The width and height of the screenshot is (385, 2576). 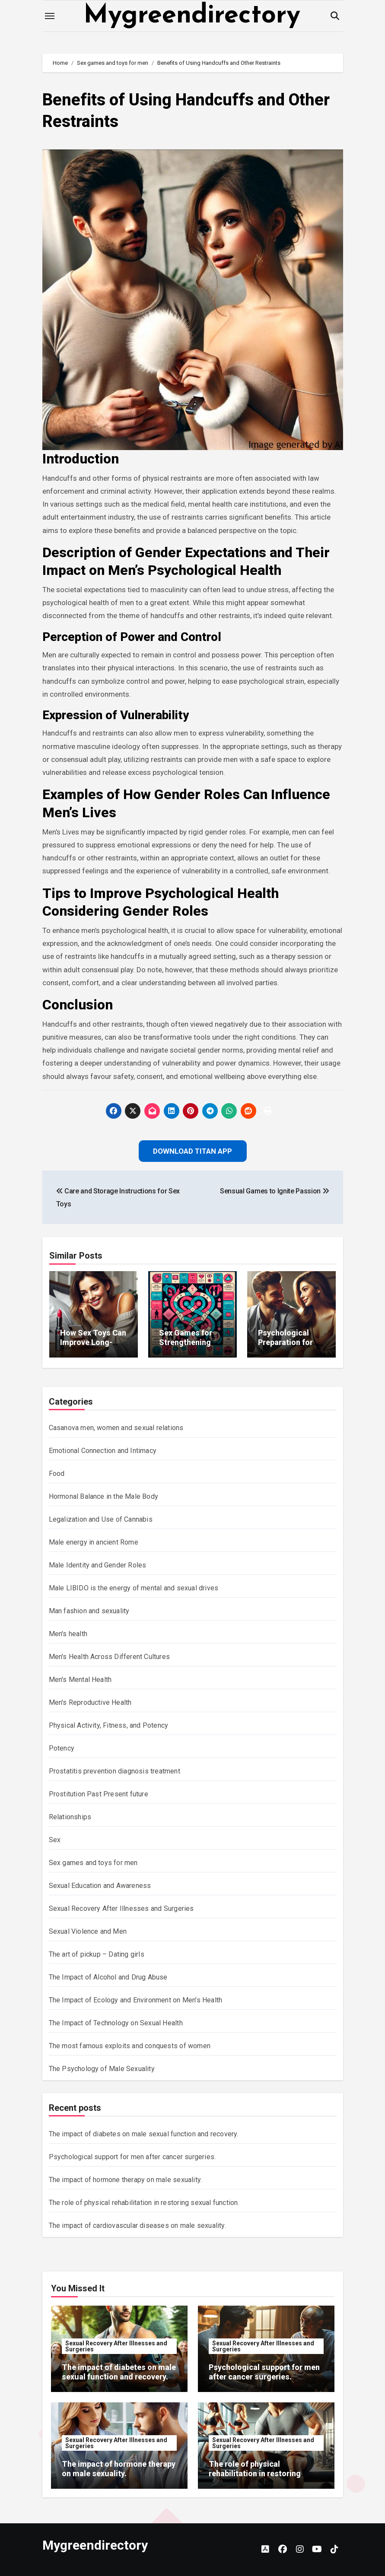 I want to click on Men's Mental Health, so click(x=80, y=1679).